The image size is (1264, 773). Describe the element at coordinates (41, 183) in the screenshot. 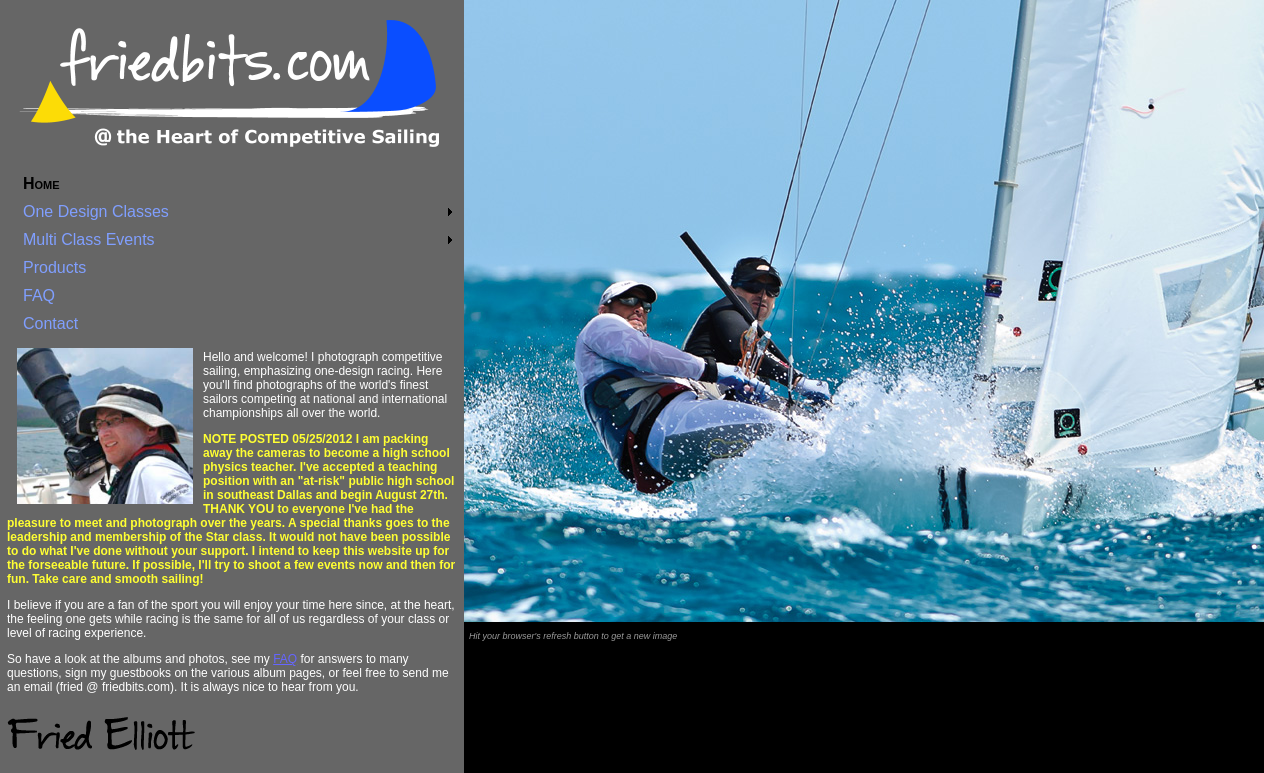

I see `Home` at that location.